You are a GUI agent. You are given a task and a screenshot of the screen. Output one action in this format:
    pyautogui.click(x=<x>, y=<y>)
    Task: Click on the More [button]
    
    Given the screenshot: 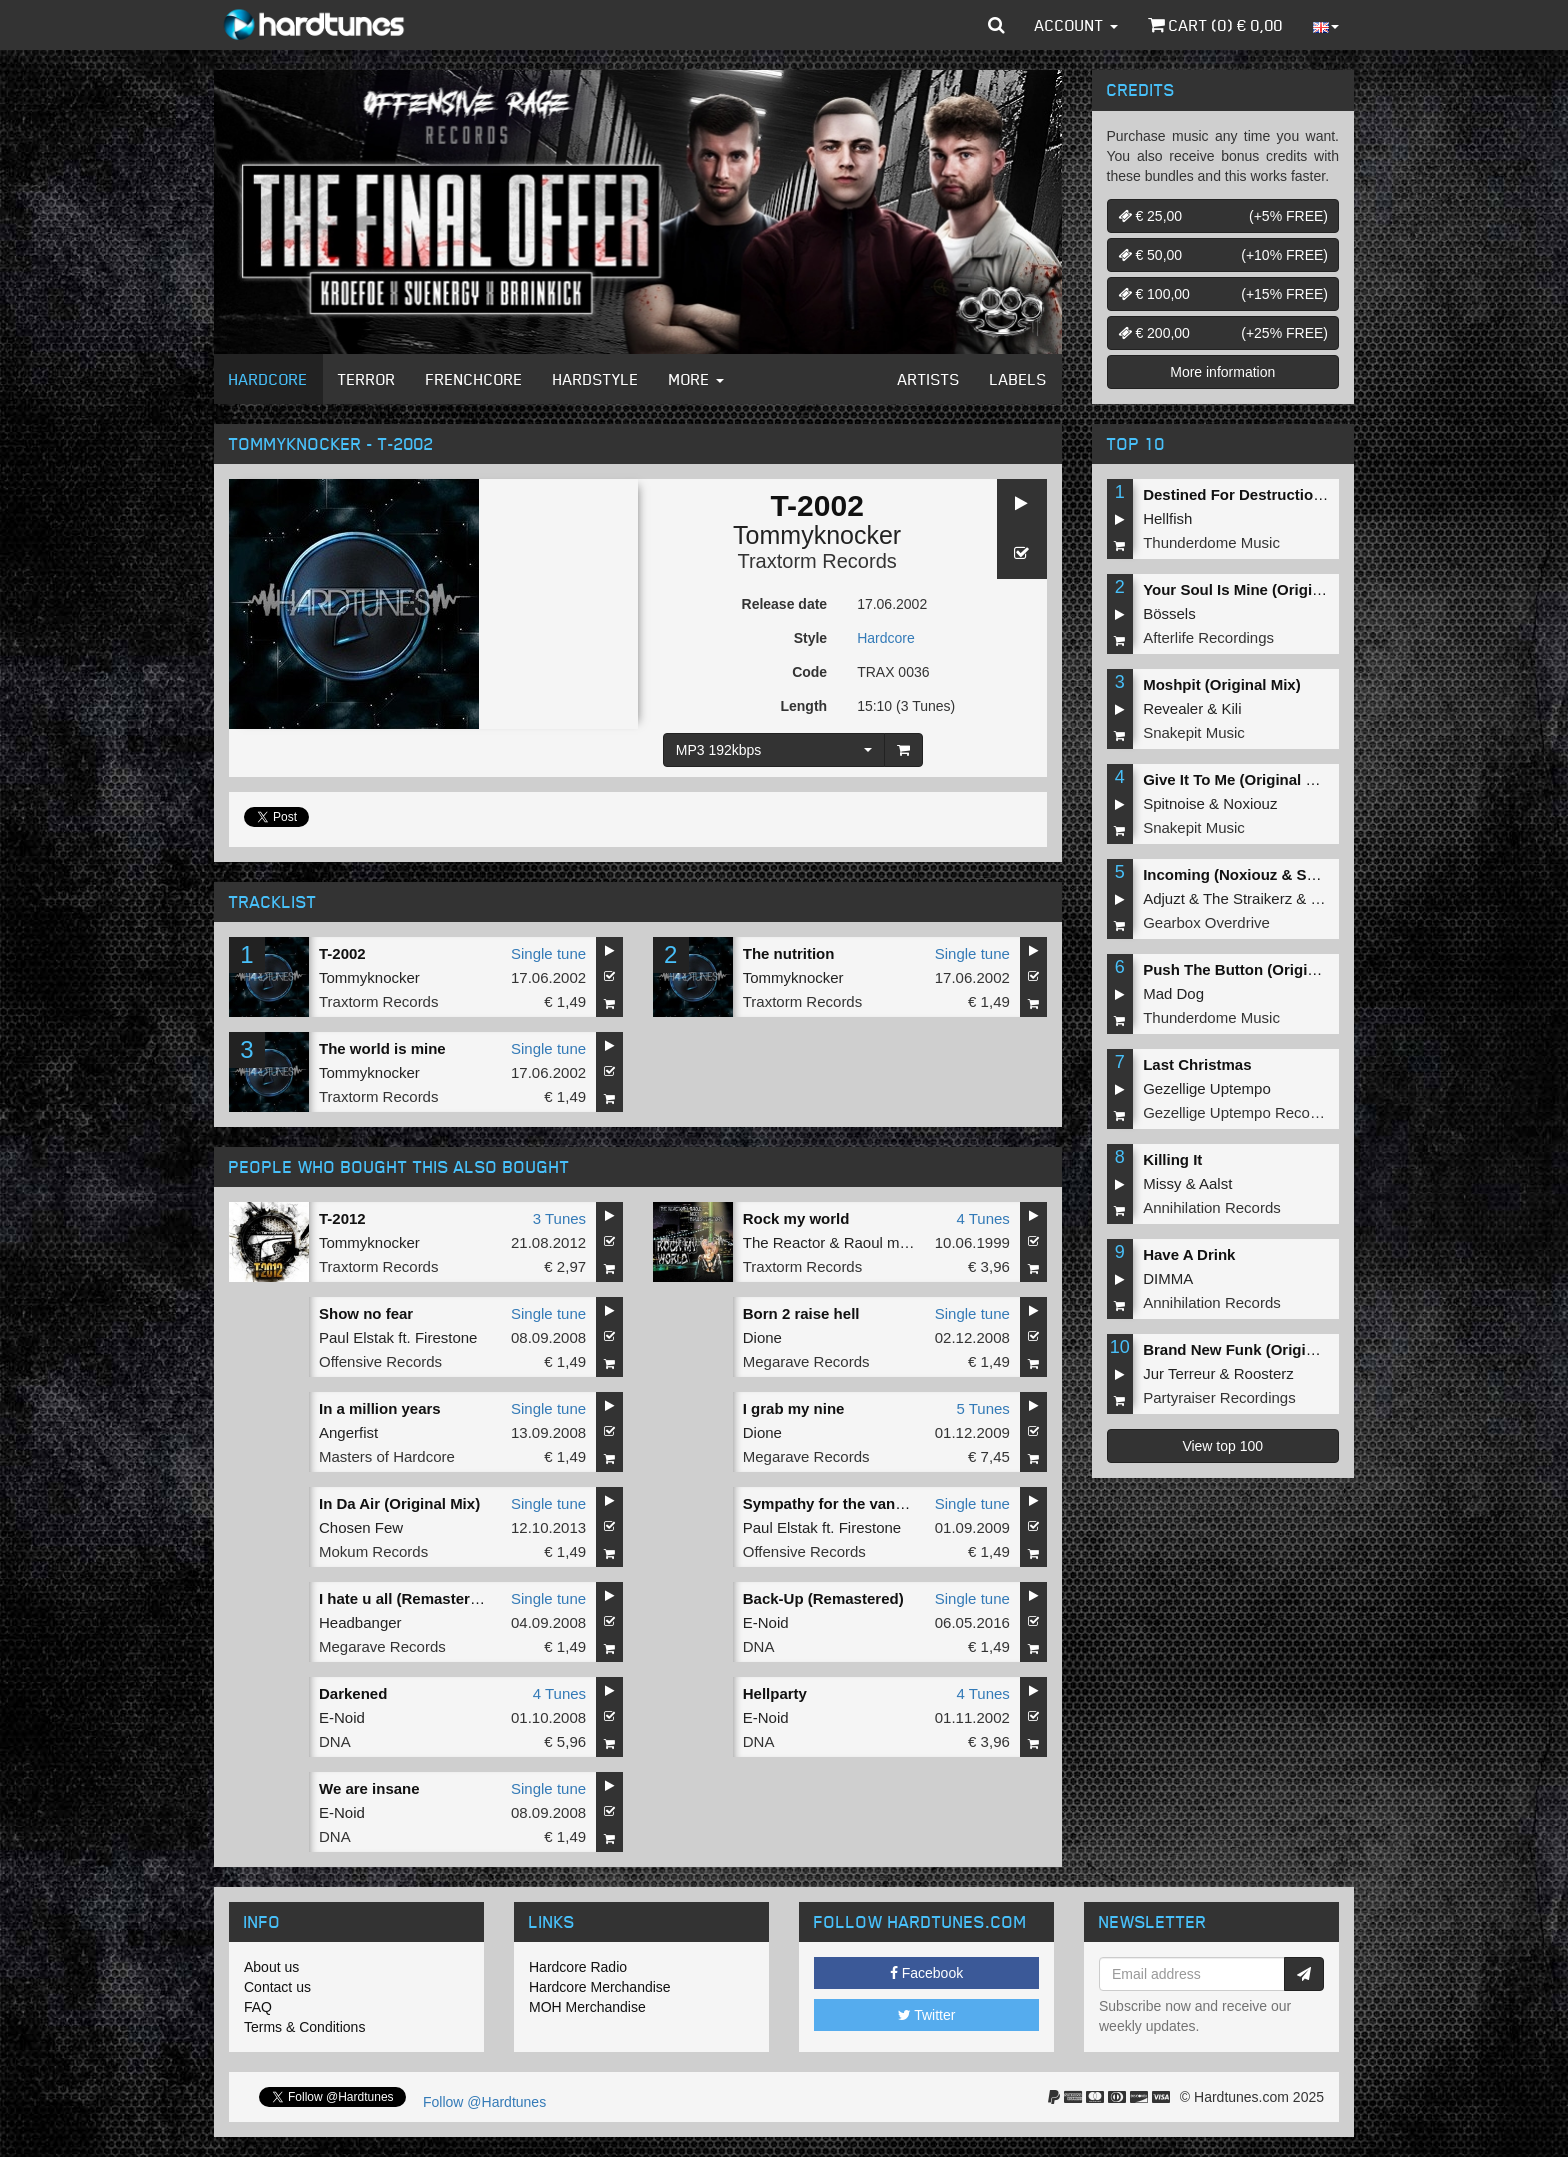 What is the action you would take?
    pyautogui.click(x=696, y=379)
    